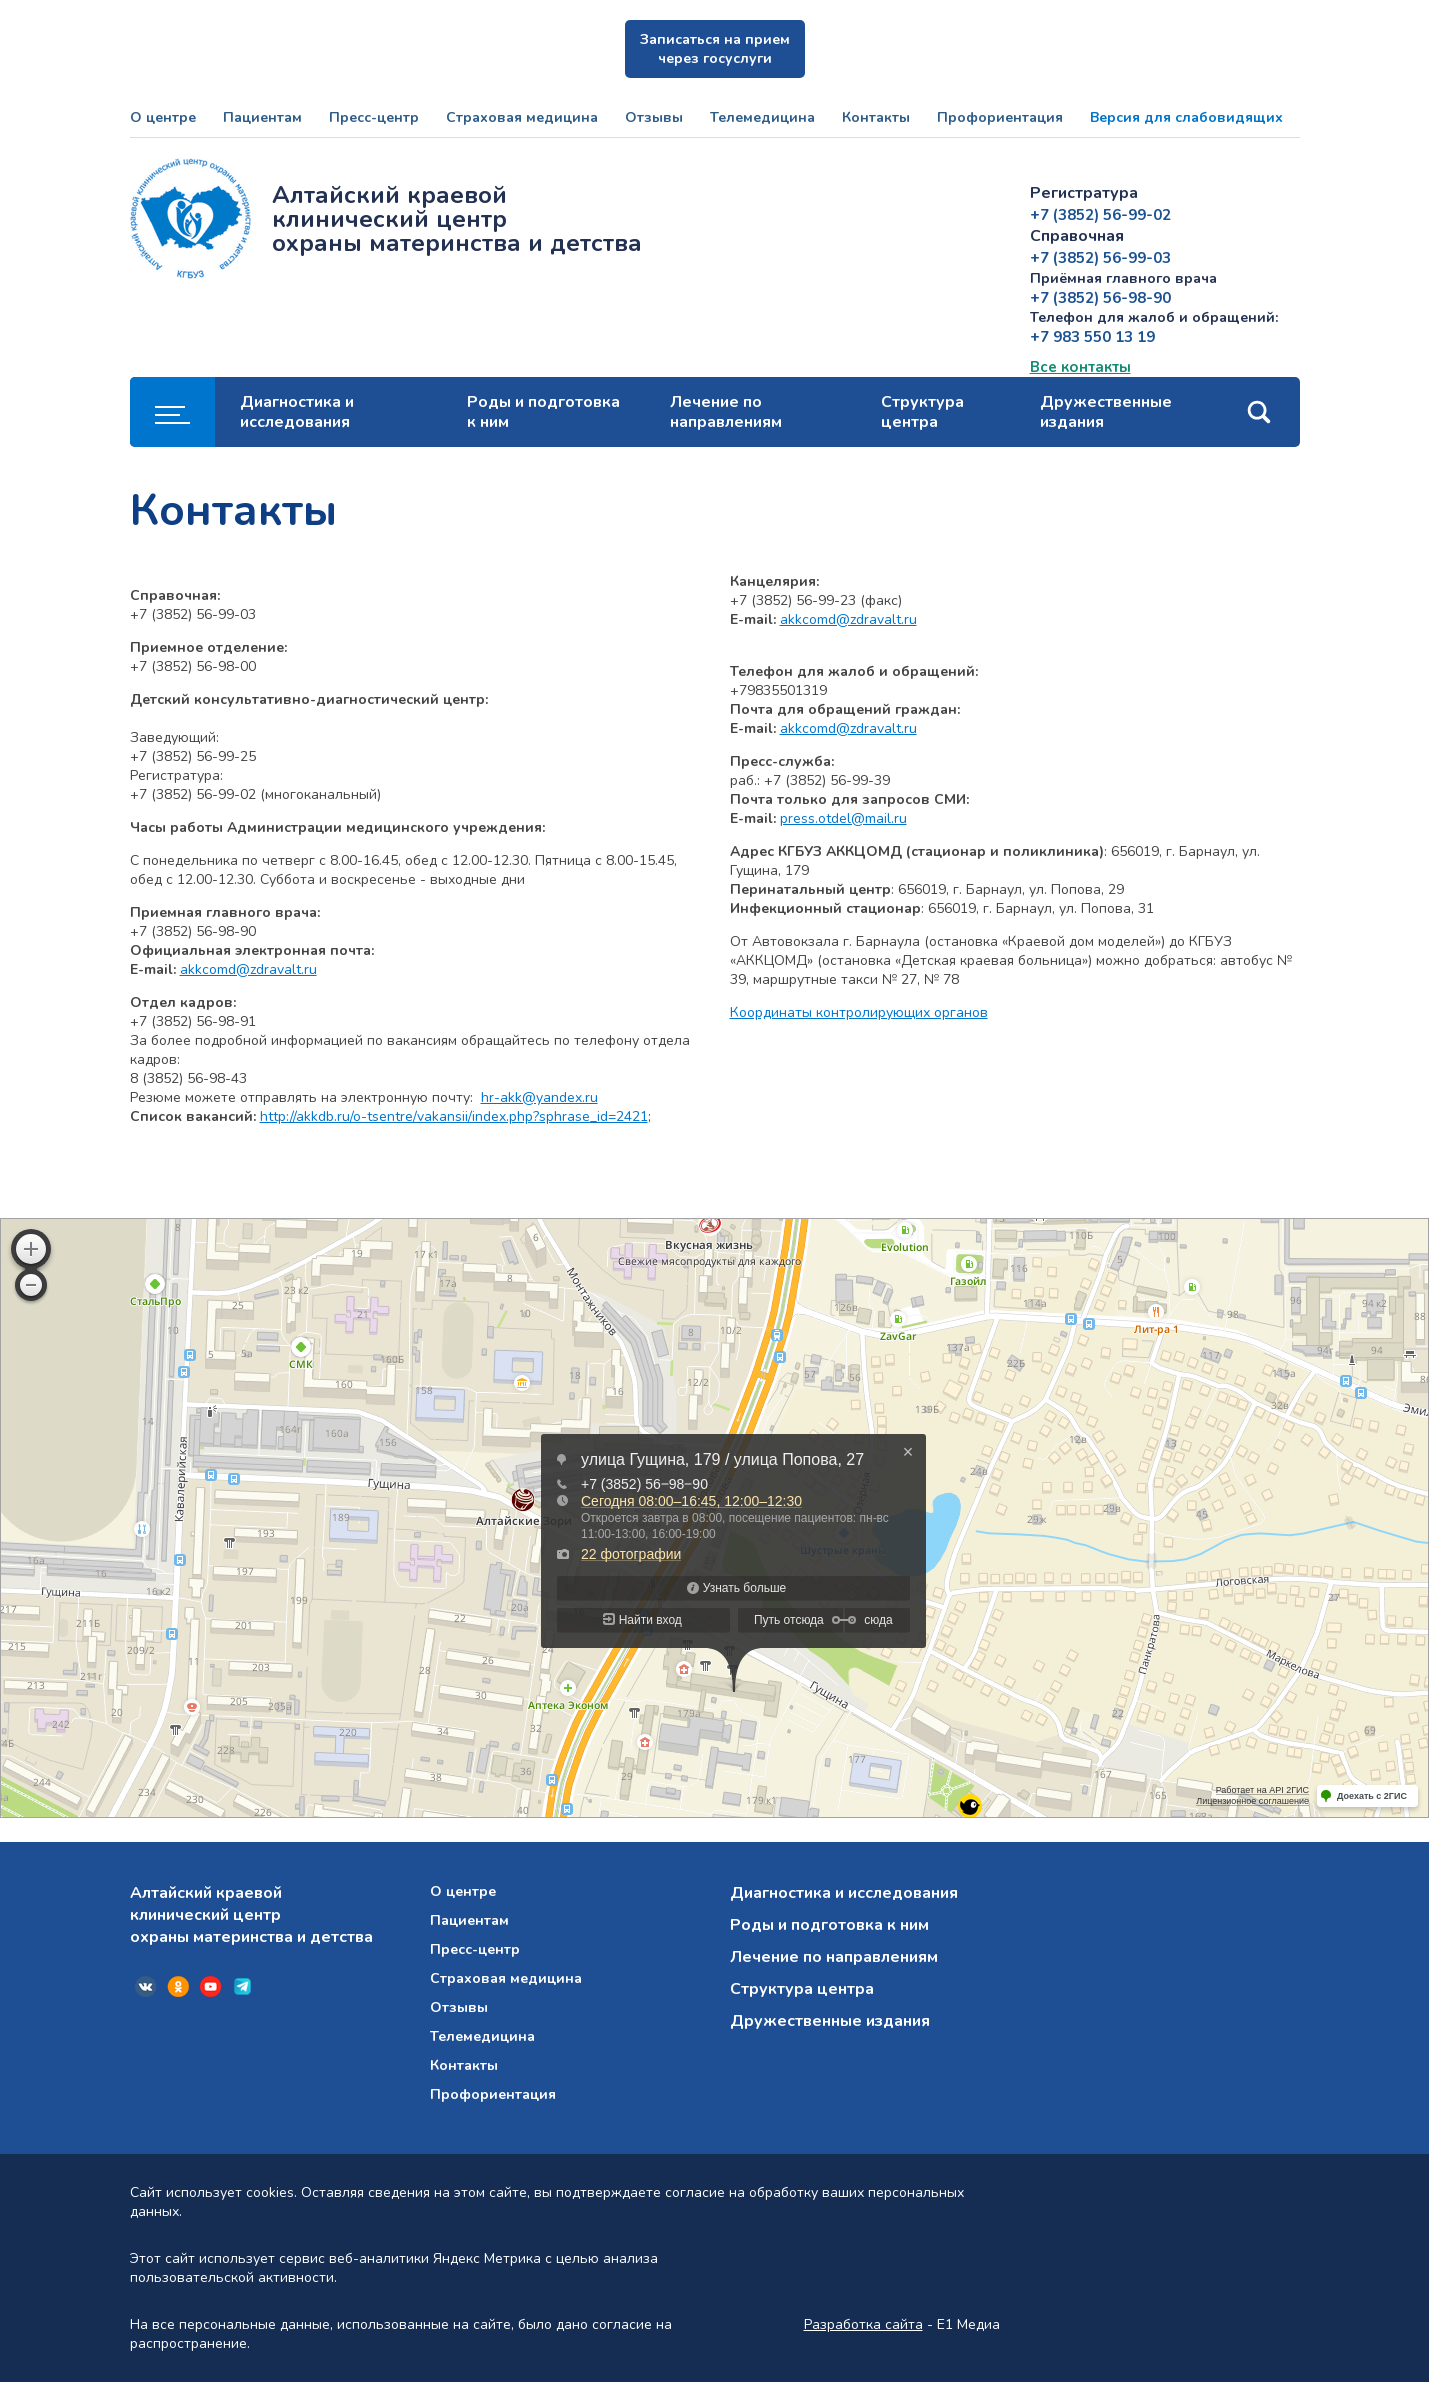 The image size is (1429, 2382). Describe the element at coordinates (876, 117) in the screenshot. I see `Контакты` at that location.